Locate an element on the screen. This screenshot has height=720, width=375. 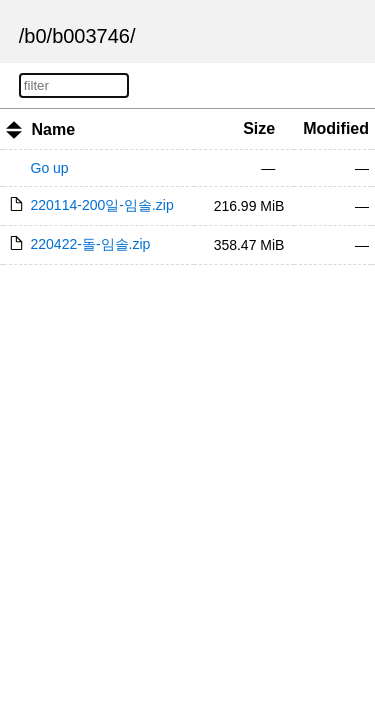
b003746 is located at coordinates (91, 36).